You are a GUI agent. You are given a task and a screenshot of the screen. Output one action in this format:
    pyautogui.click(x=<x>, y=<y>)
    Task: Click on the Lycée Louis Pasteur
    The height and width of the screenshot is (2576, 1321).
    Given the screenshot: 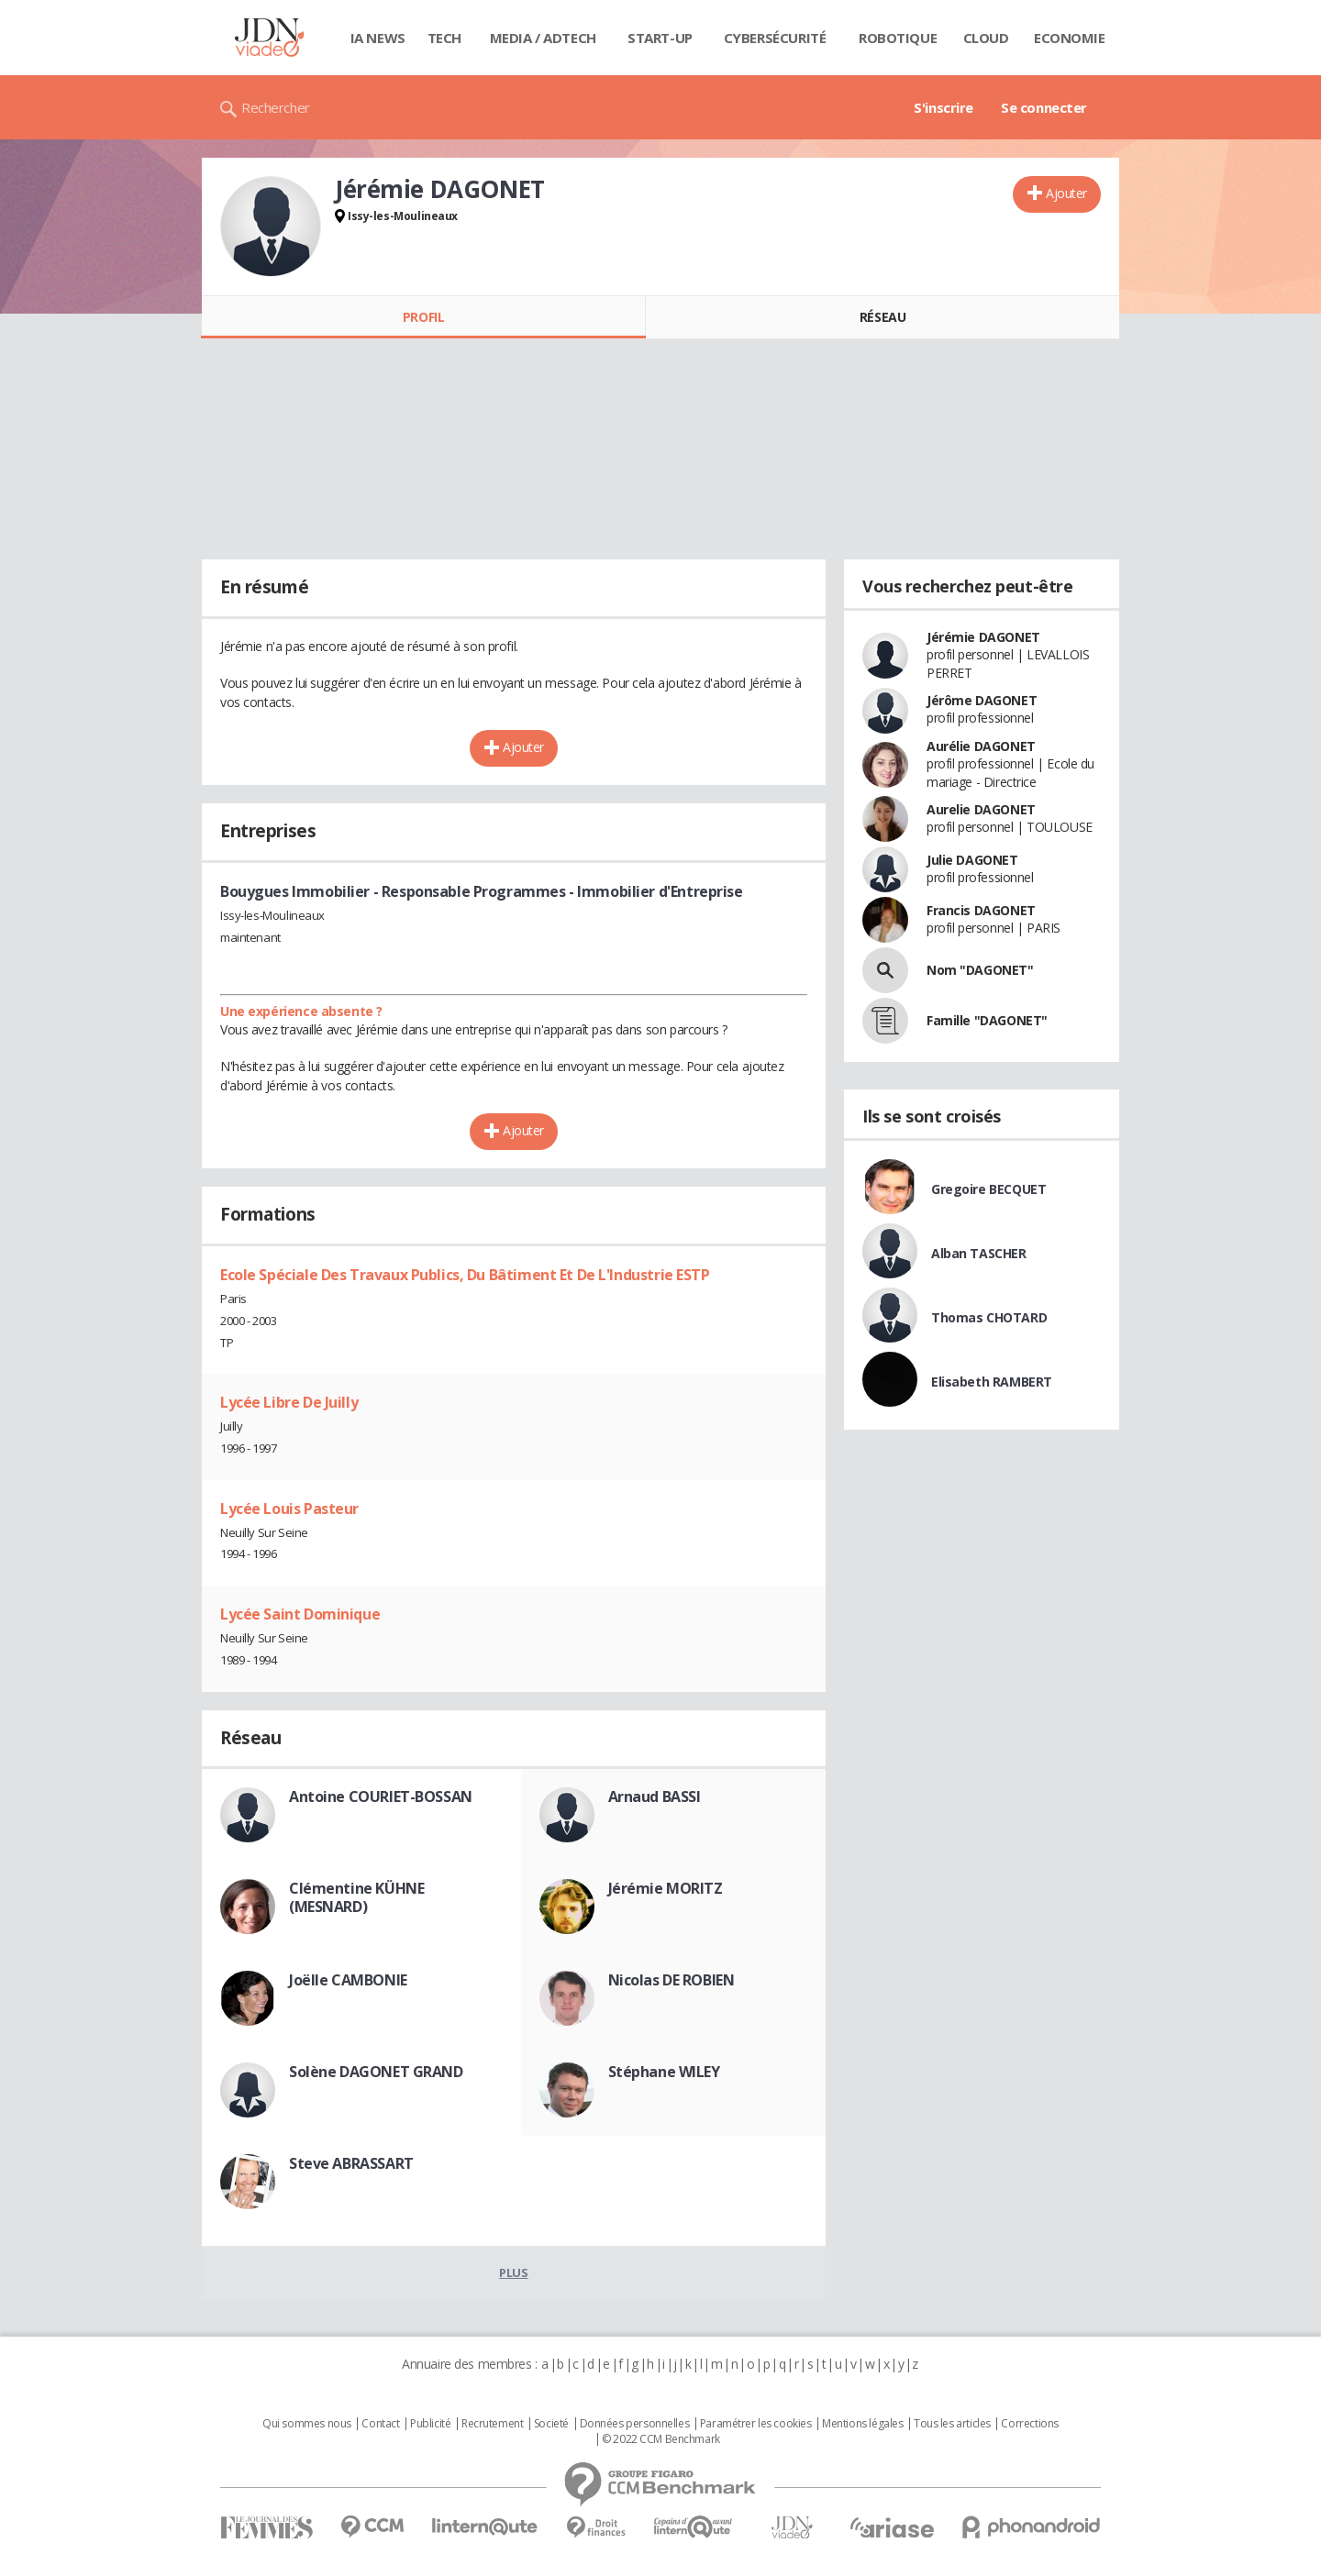 What is the action you would take?
    pyautogui.click(x=289, y=1508)
    